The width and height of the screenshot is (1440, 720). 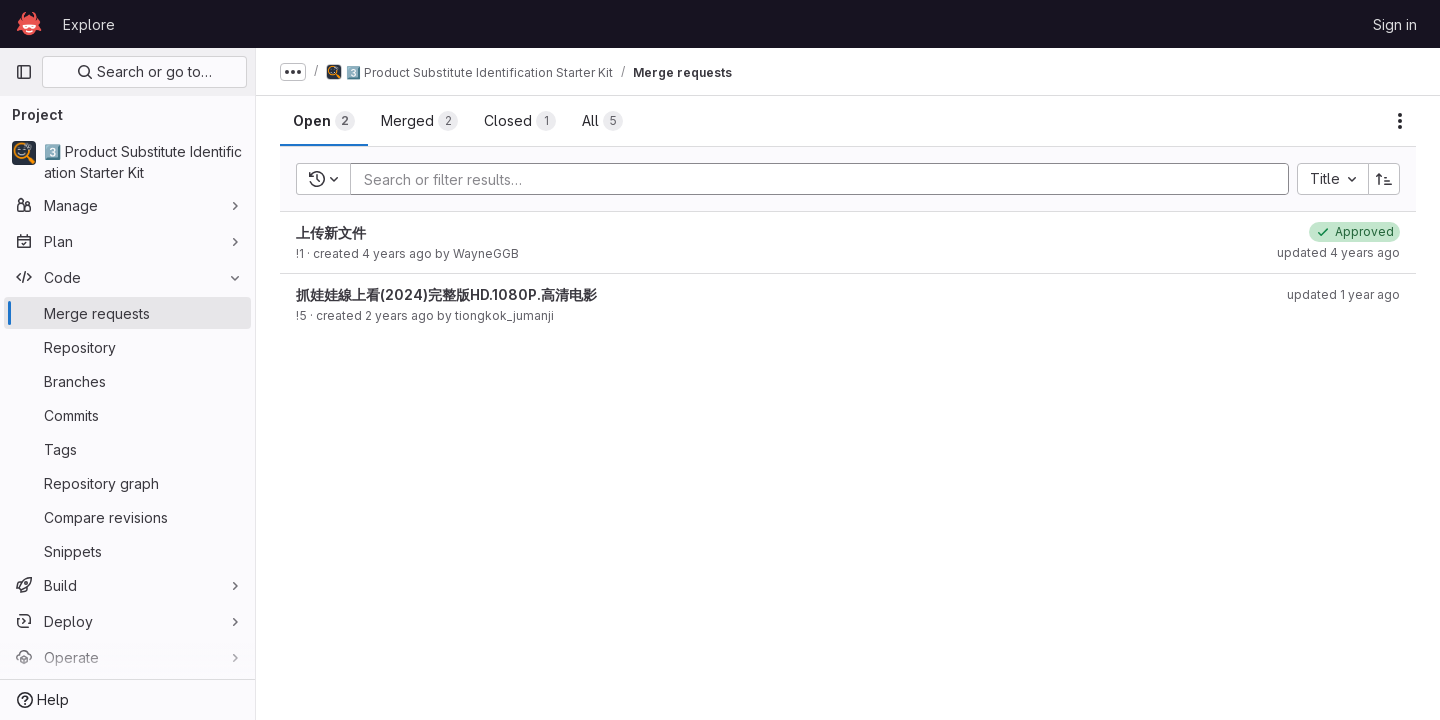 What do you see at coordinates (127, 162) in the screenshot?
I see `[3️⃣ Product Substitute Identification Starter Kit]` at bounding box center [127, 162].